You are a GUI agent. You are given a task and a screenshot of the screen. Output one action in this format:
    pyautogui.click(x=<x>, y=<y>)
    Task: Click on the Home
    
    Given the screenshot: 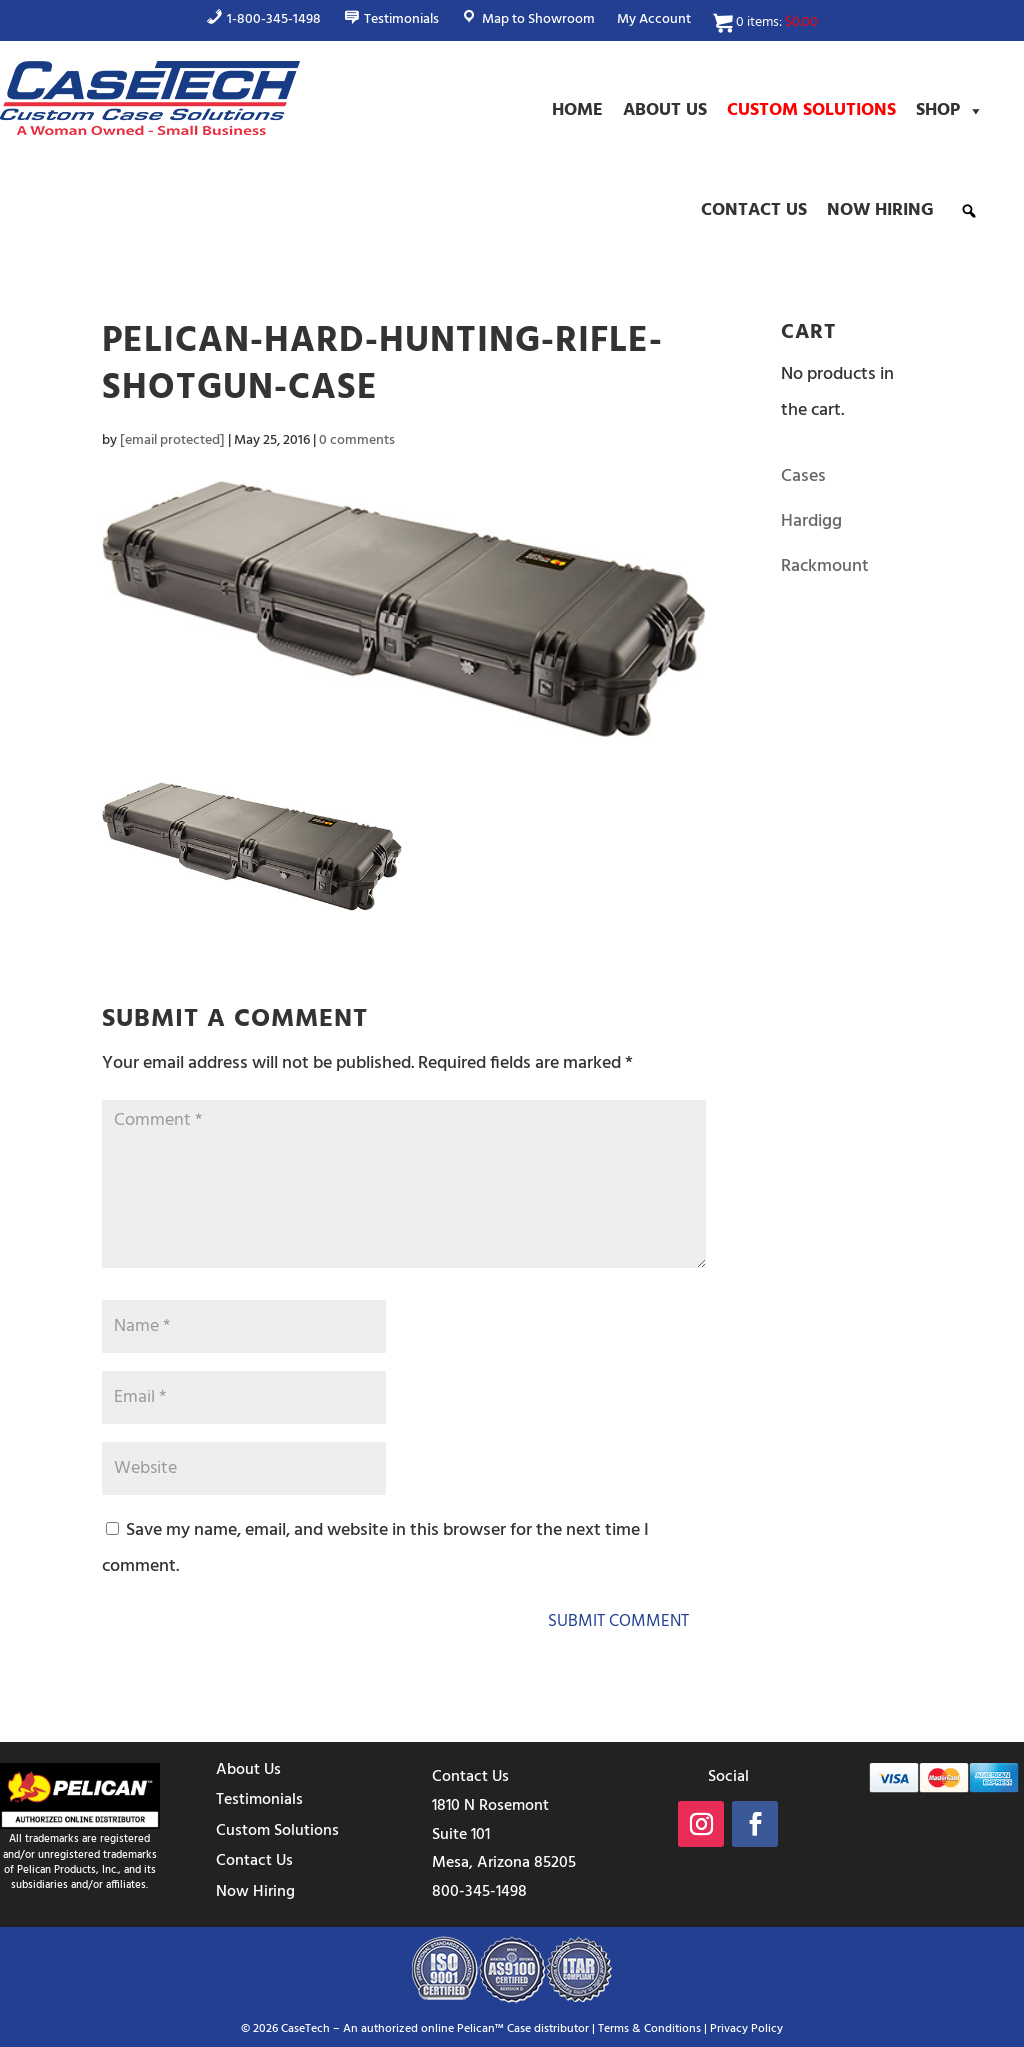 What is the action you would take?
    pyautogui.click(x=577, y=110)
    